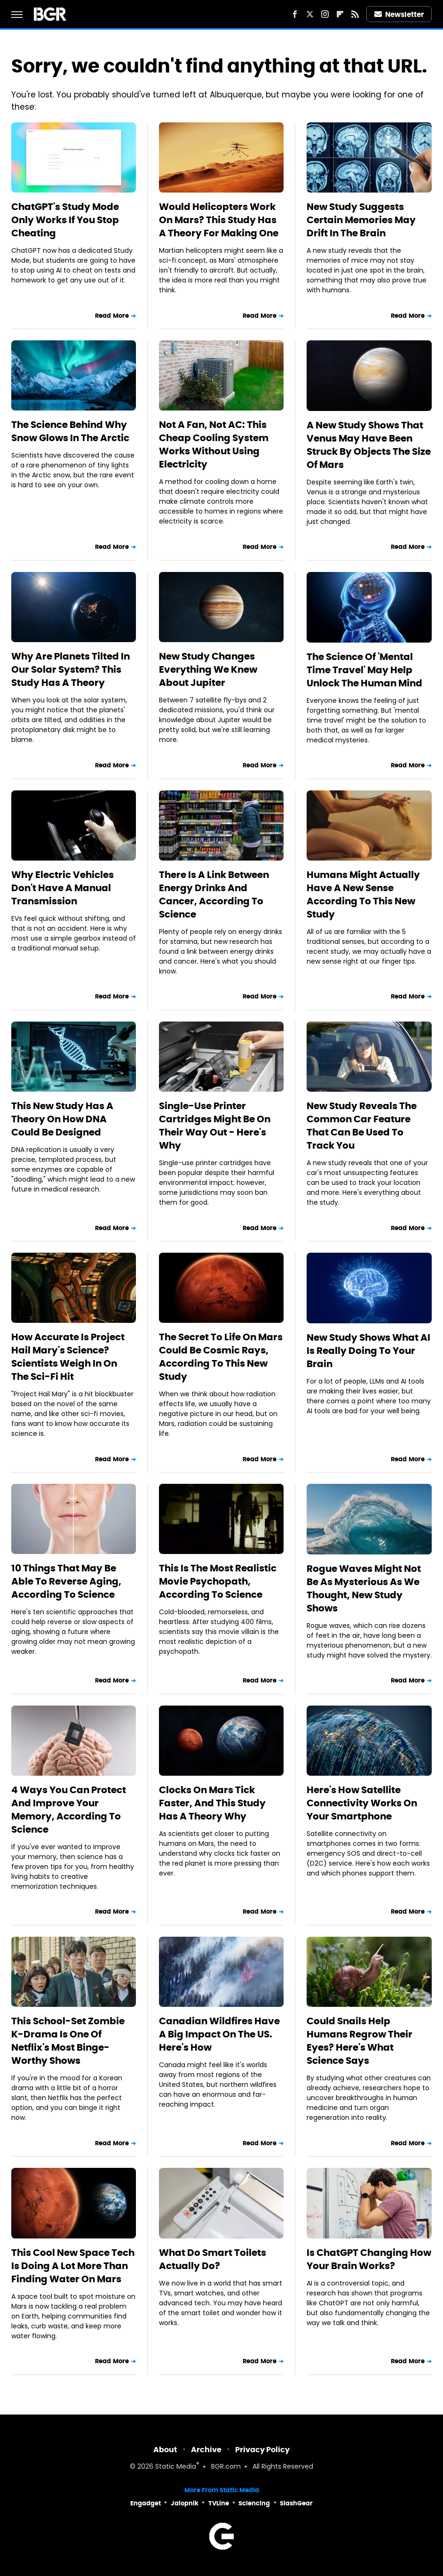  What do you see at coordinates (363, 894) in the screenshot?
I see `Humans Might Actually Have A New Sense According To This New Study` at bounding box center [363, 894].